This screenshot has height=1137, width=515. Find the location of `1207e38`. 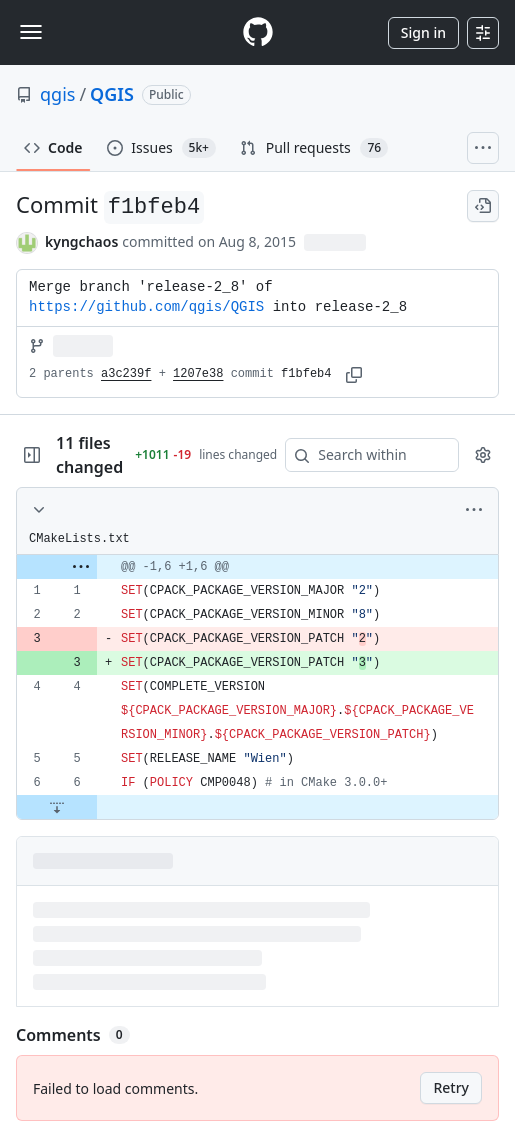

1207e38 is located at coordinates (198, 374).